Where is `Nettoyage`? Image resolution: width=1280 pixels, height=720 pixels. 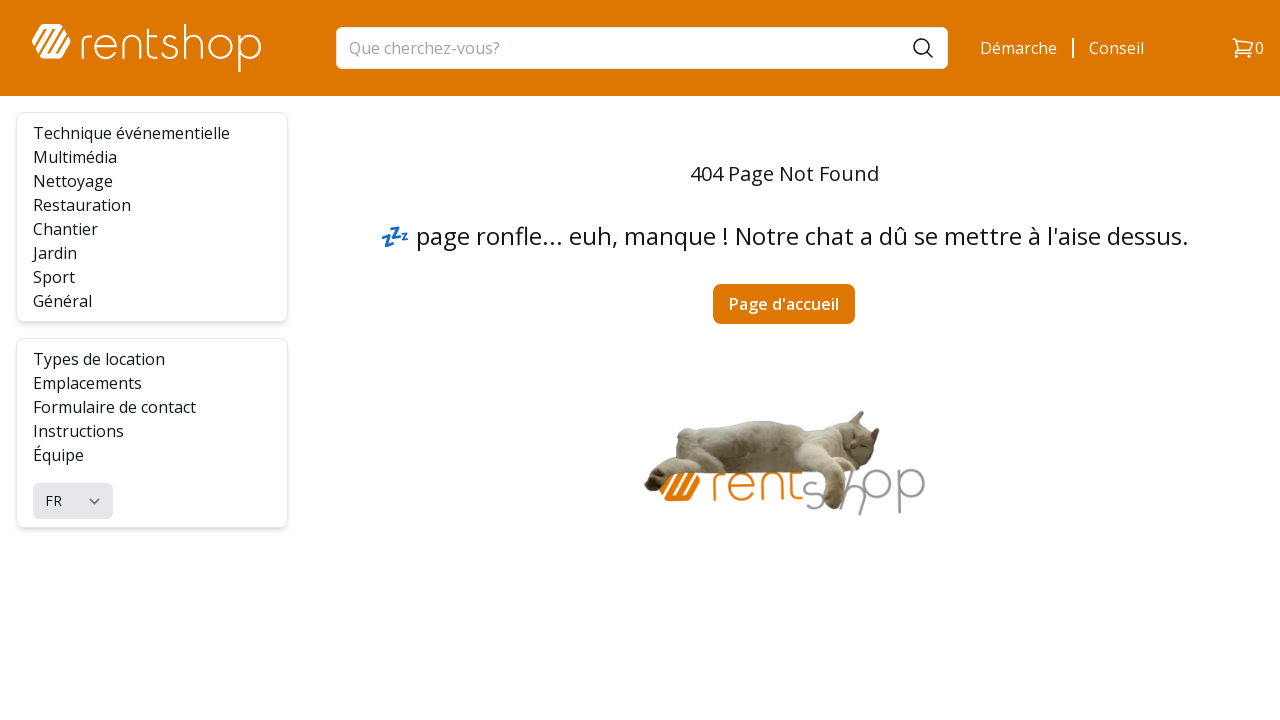
Nettoyage is located at coordinates (73, 181).